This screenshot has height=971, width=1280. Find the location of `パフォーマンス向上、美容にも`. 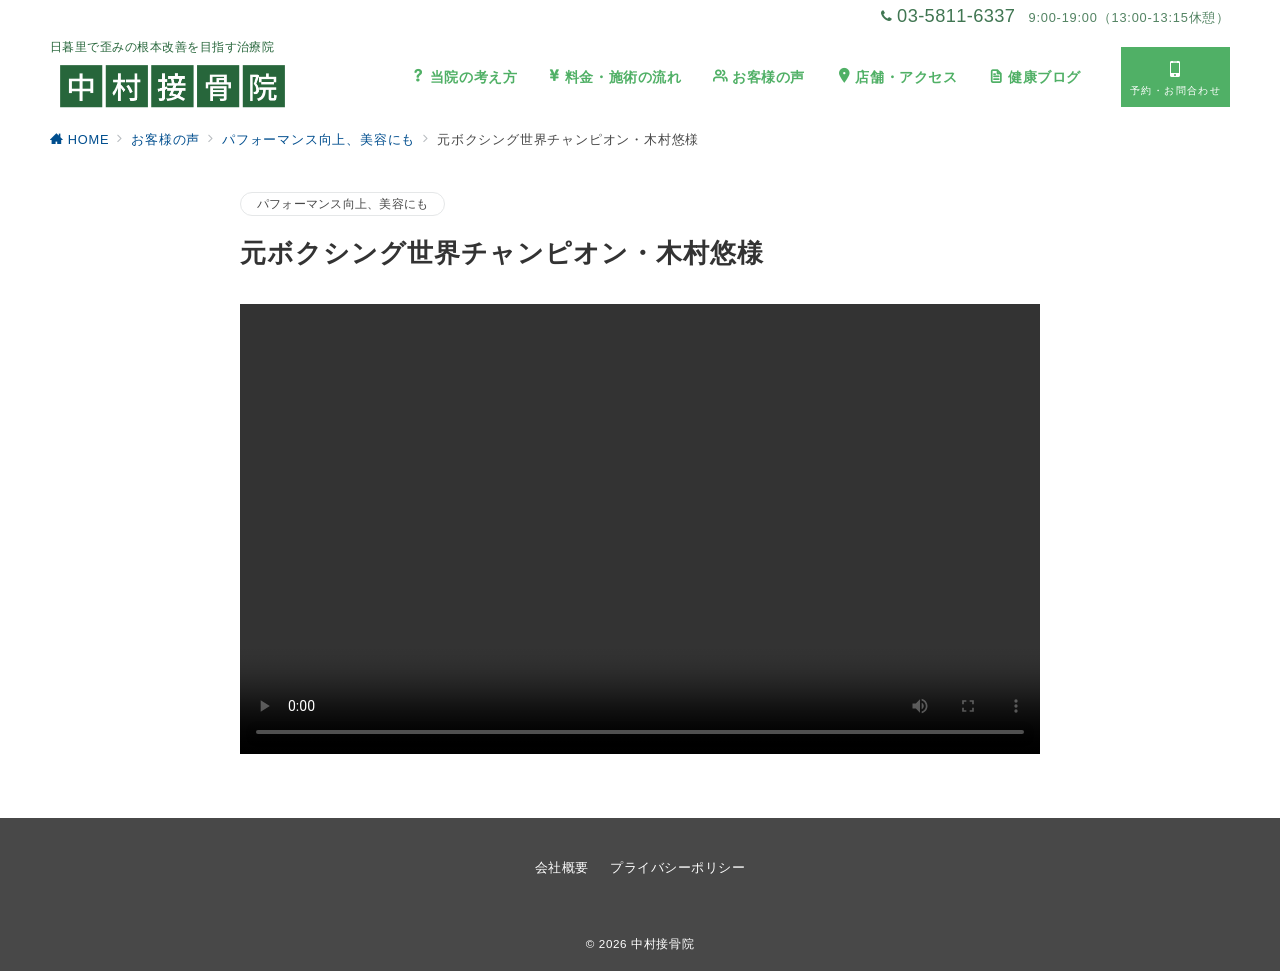

パフォーマンス向上、美容にも is located at coordinates (342, 203).